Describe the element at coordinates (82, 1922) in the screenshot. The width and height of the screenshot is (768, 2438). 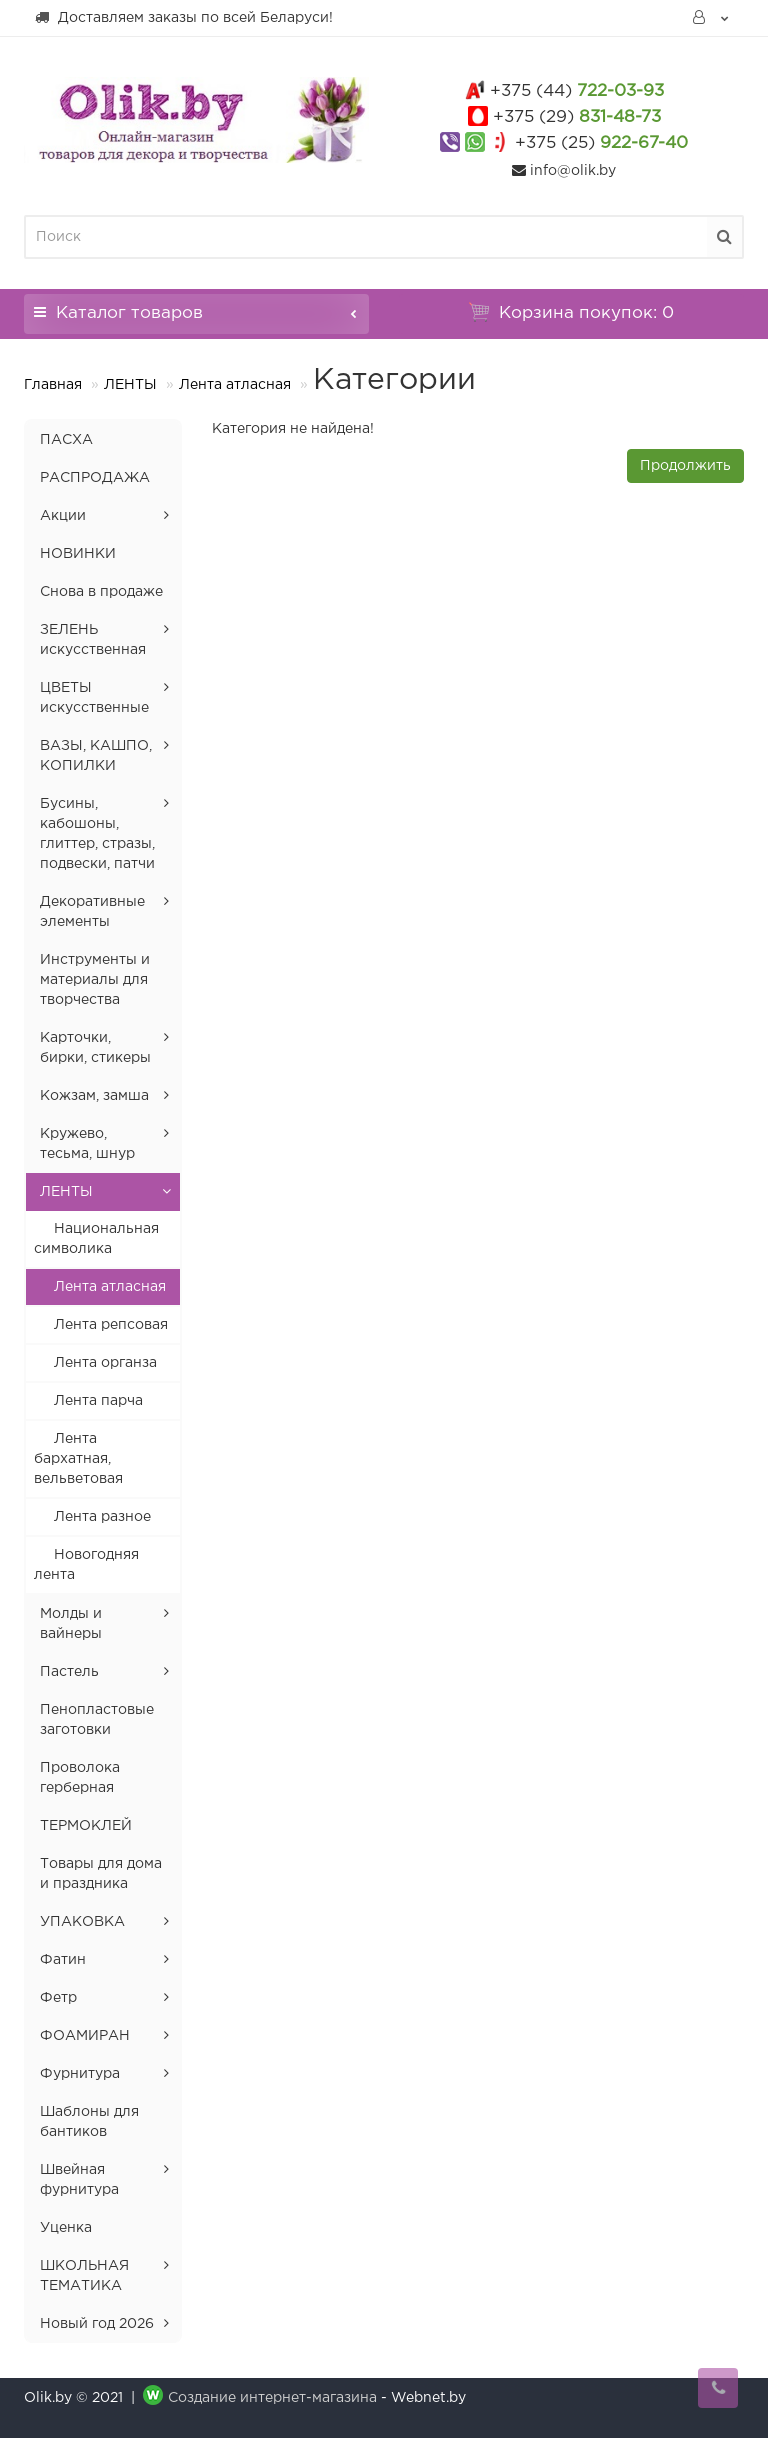
I see `УПАКОВКА` at that location.